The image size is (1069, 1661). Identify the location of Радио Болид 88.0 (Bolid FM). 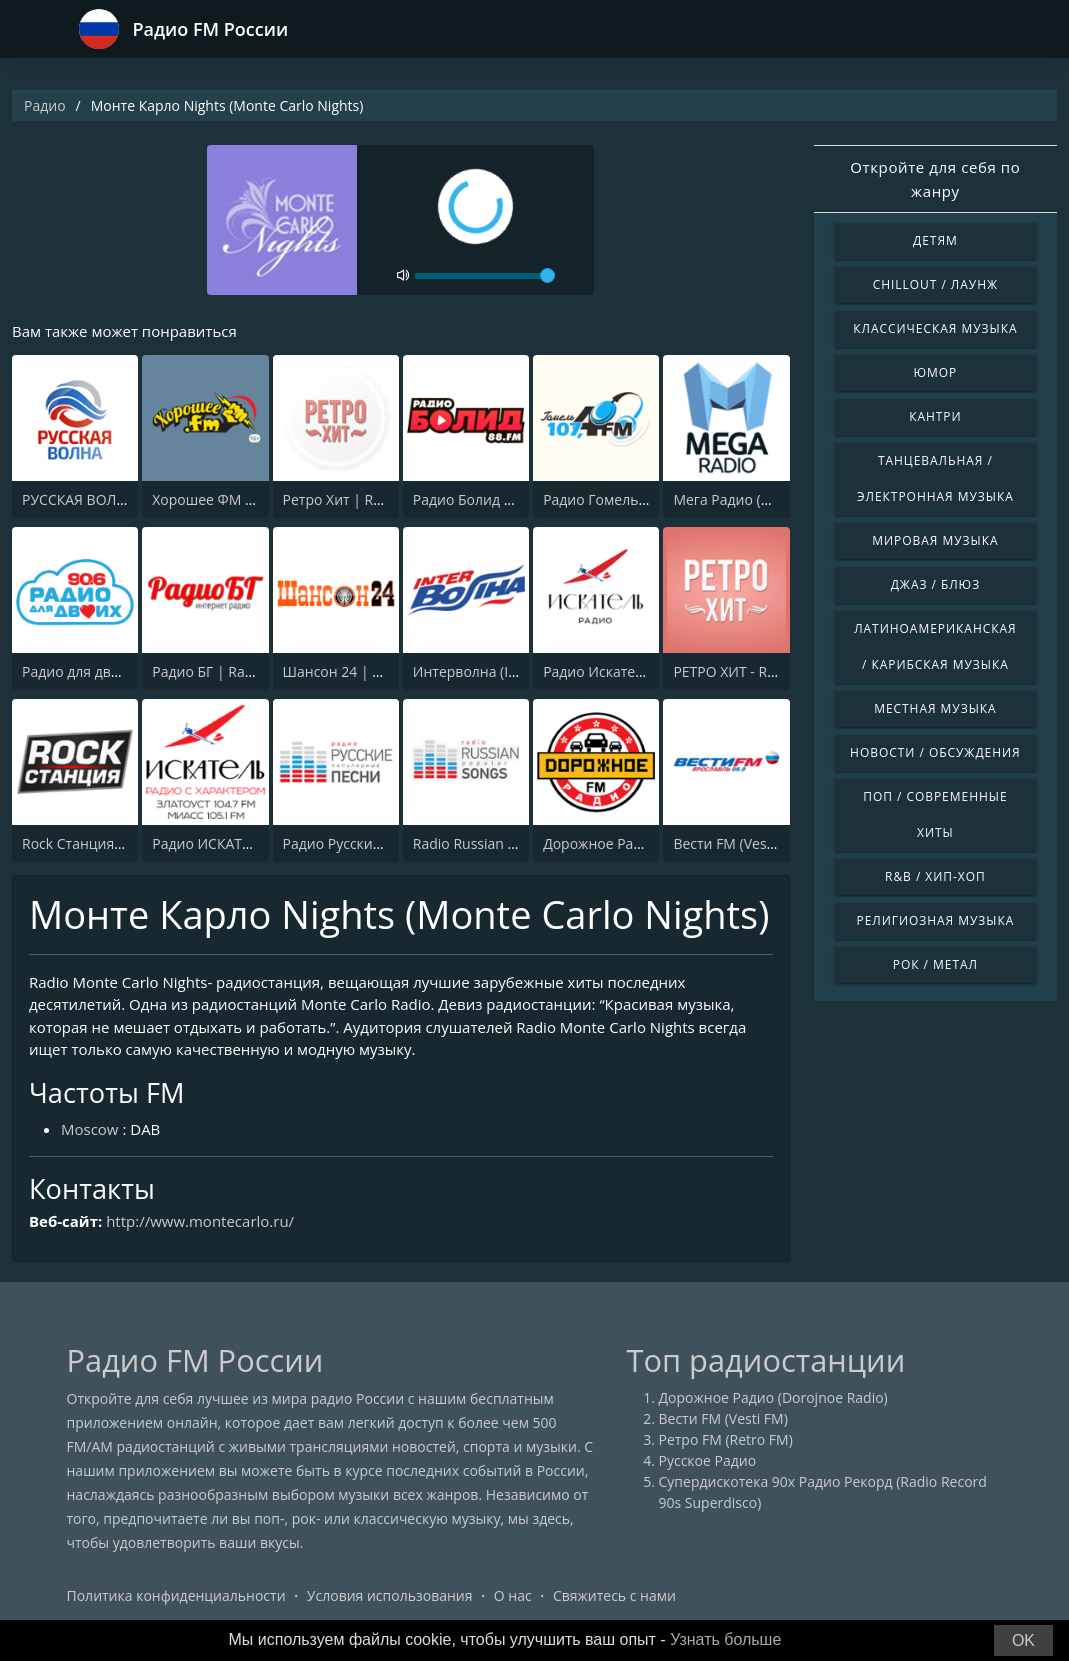
(506, 499).